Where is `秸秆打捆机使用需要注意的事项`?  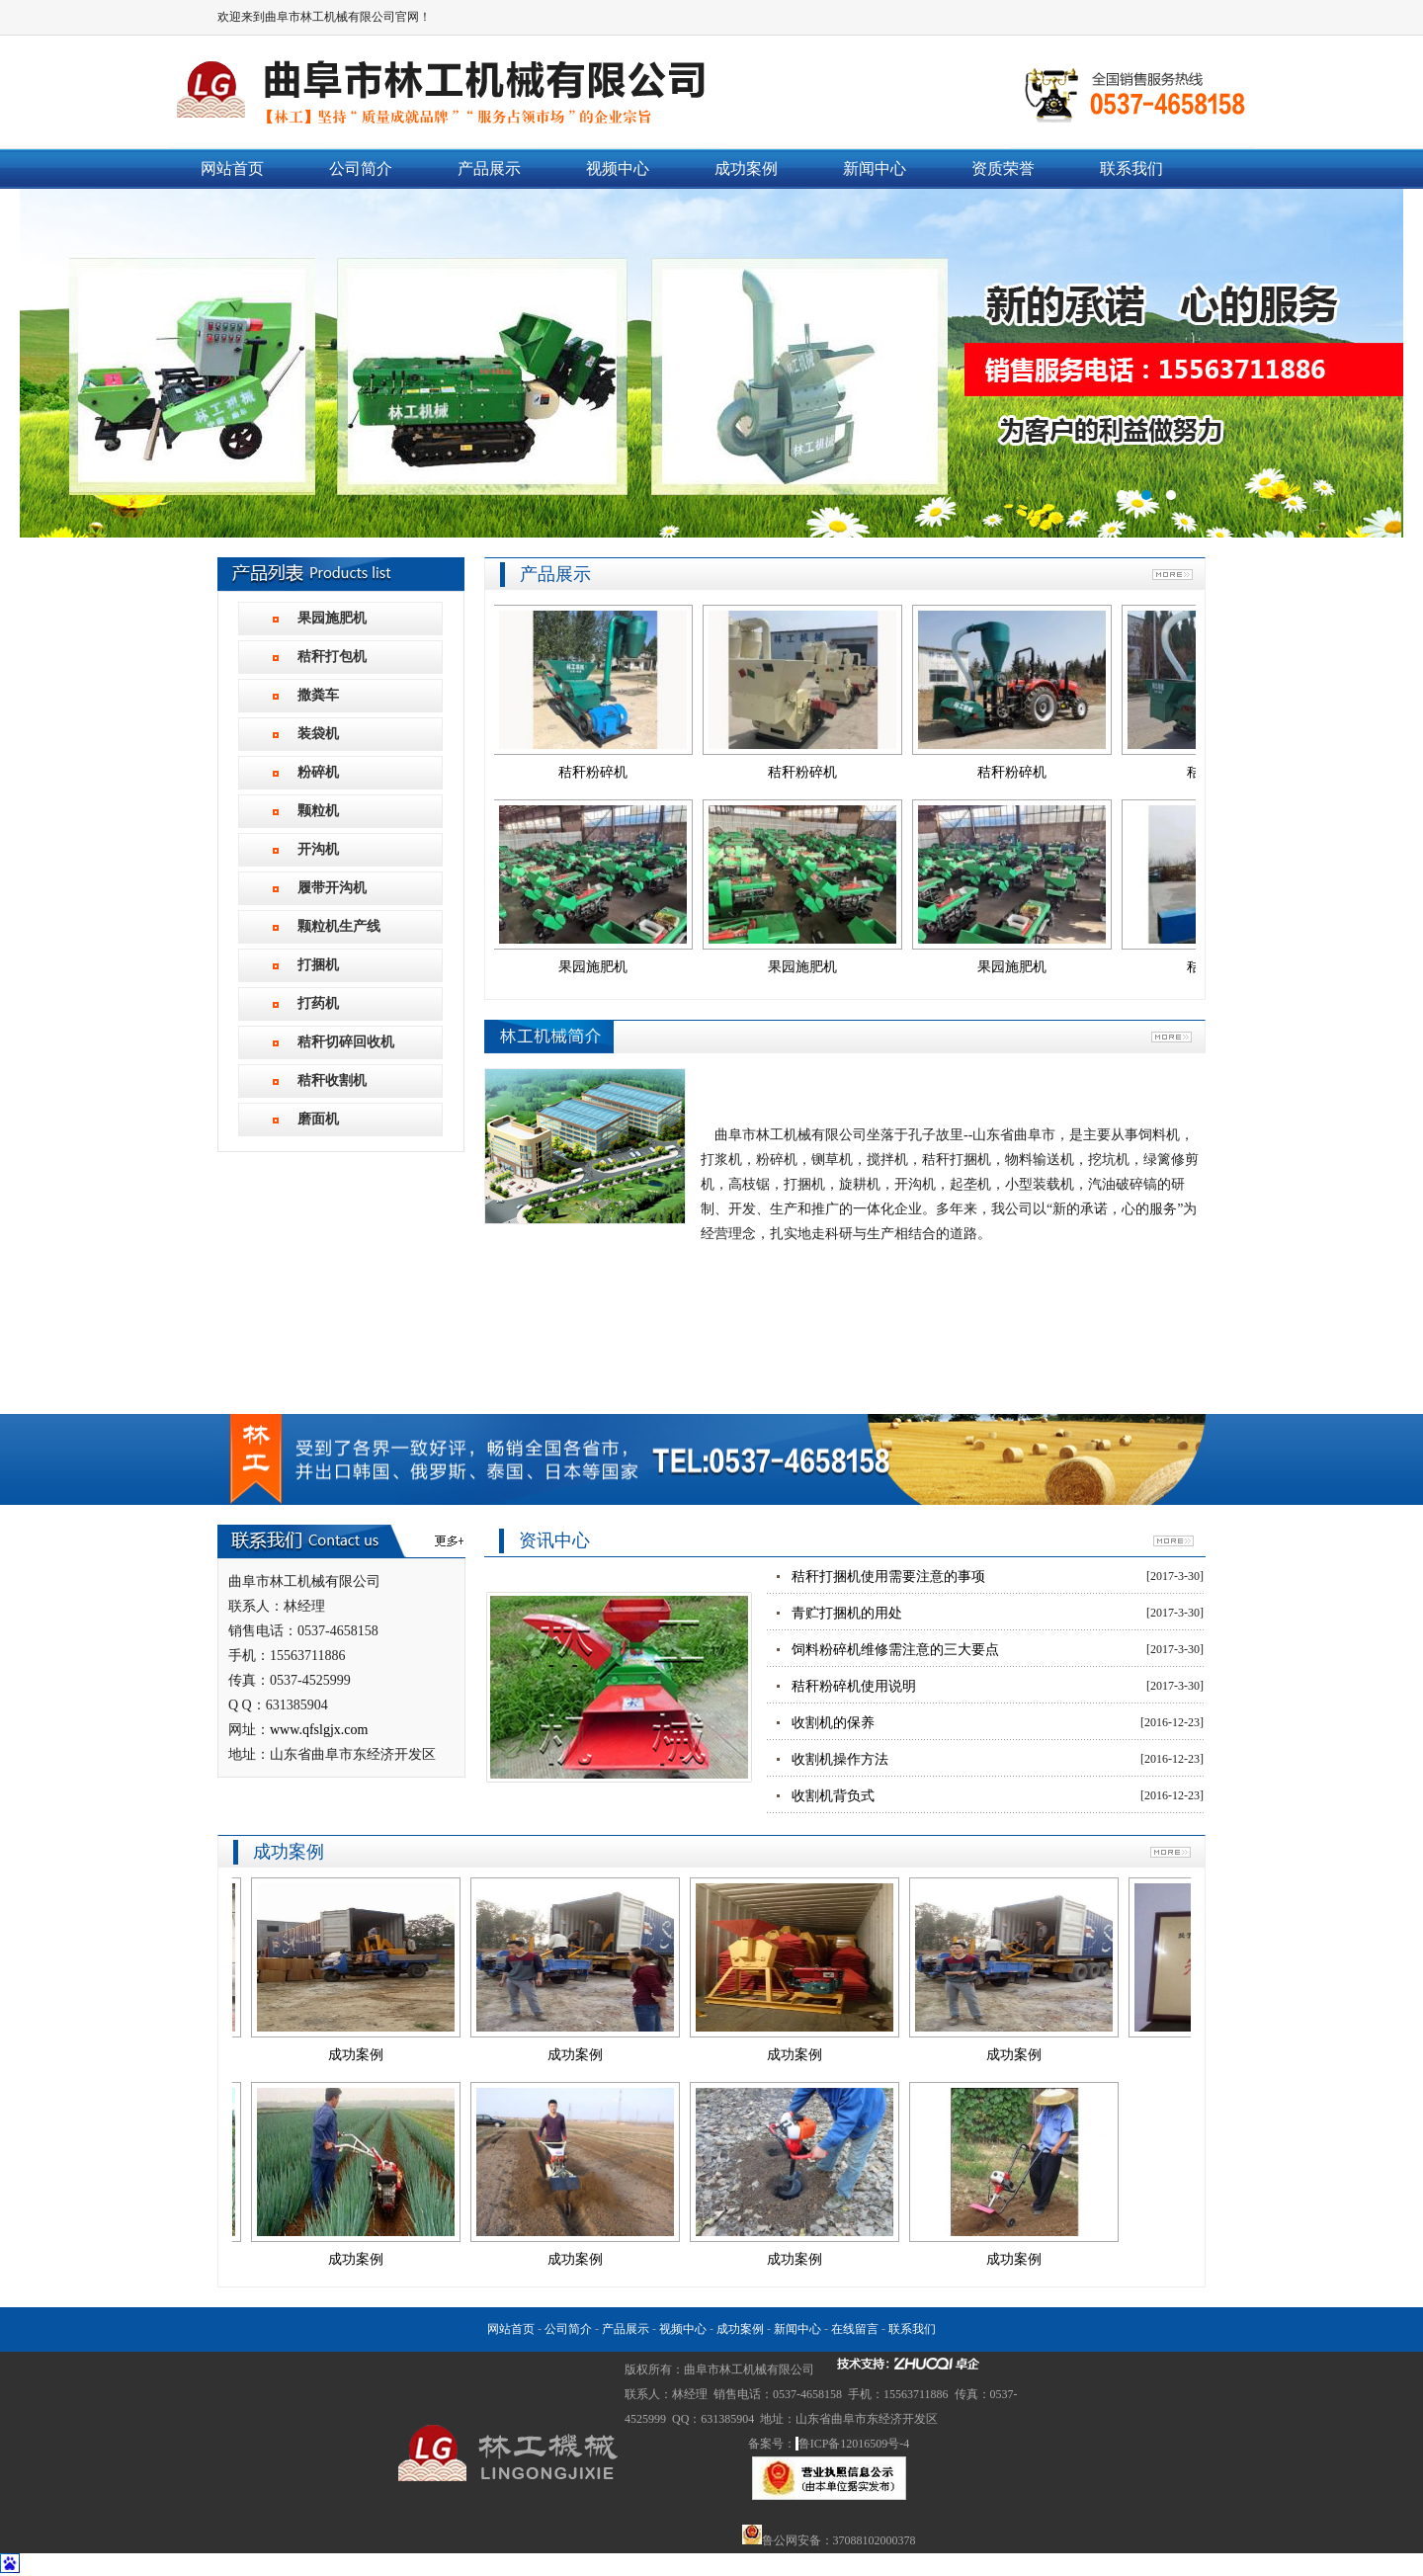
秸秆打捆机使用需要注意的事项 is located at coordinates (888, 1576).